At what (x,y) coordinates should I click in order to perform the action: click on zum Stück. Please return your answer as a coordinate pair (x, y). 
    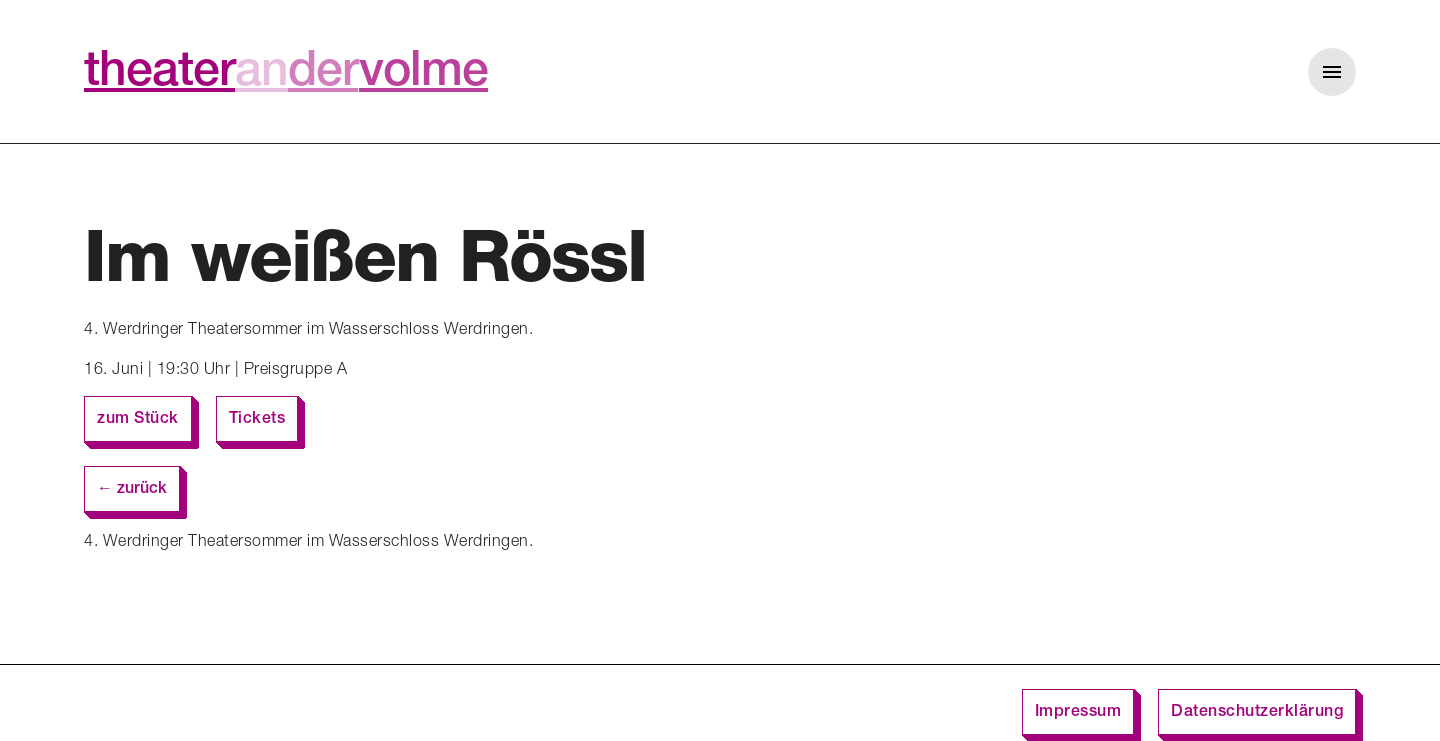
    Looking at the image, I should click on (138, 420).